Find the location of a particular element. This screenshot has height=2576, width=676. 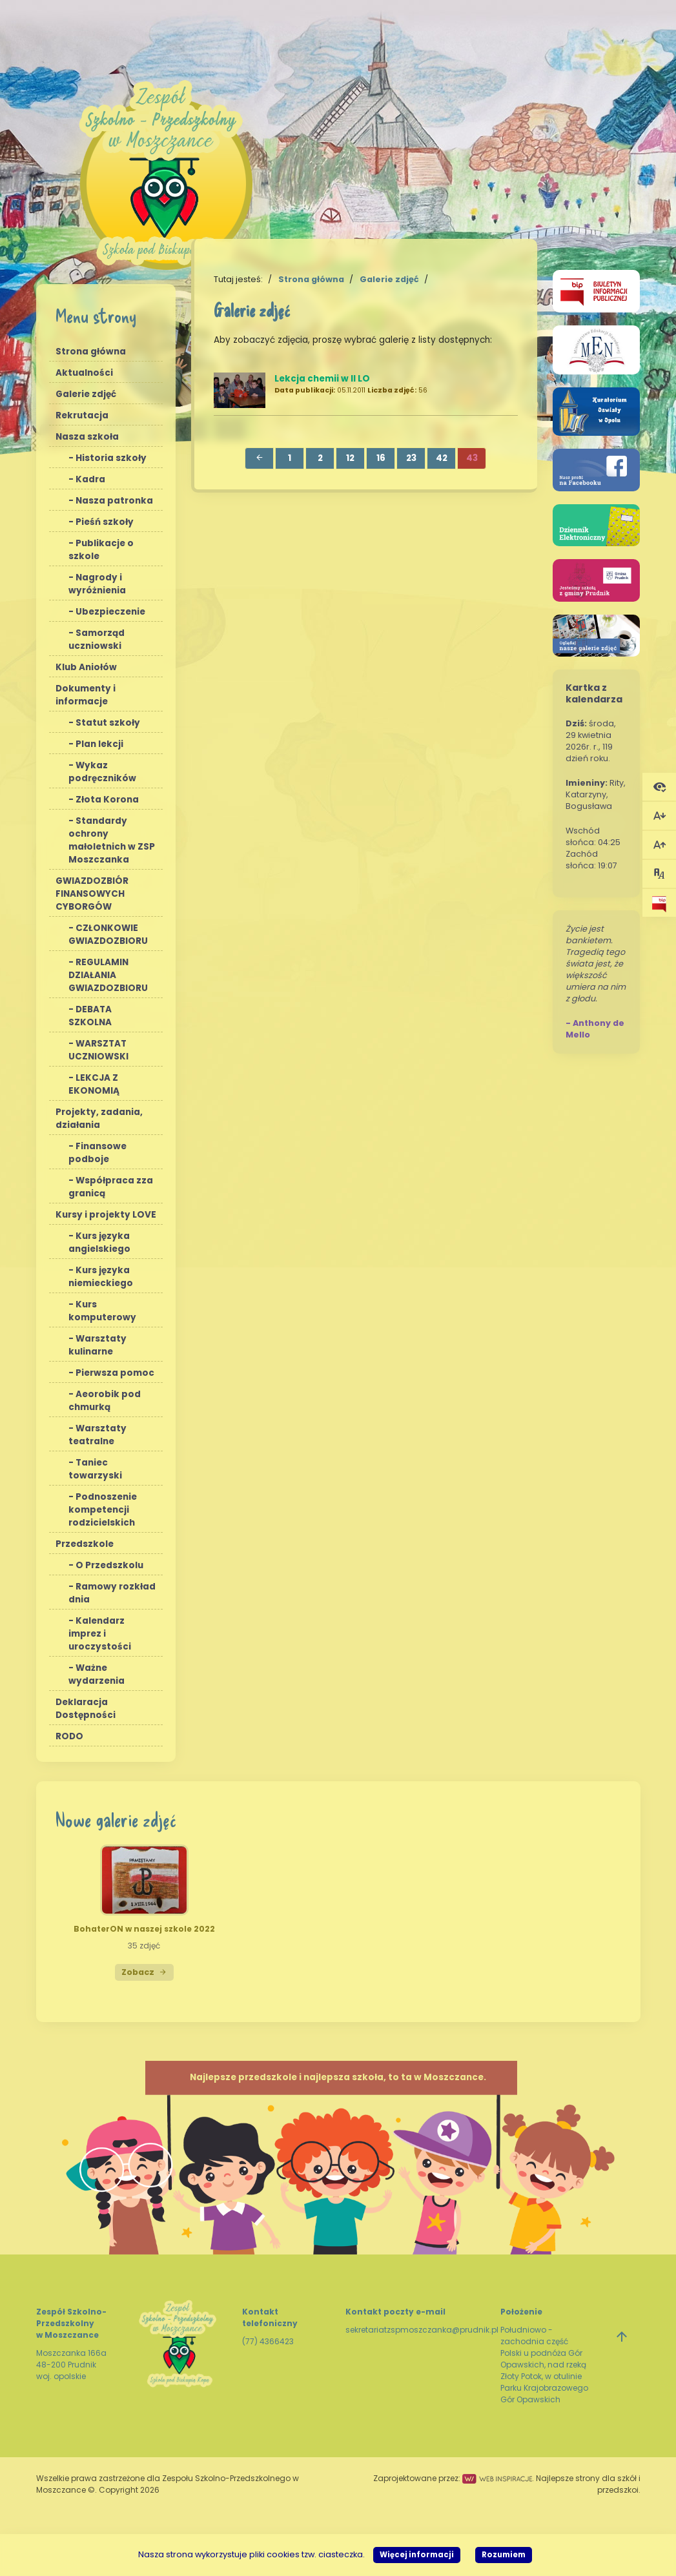

Strona główna is located at coordinates (91, 351).